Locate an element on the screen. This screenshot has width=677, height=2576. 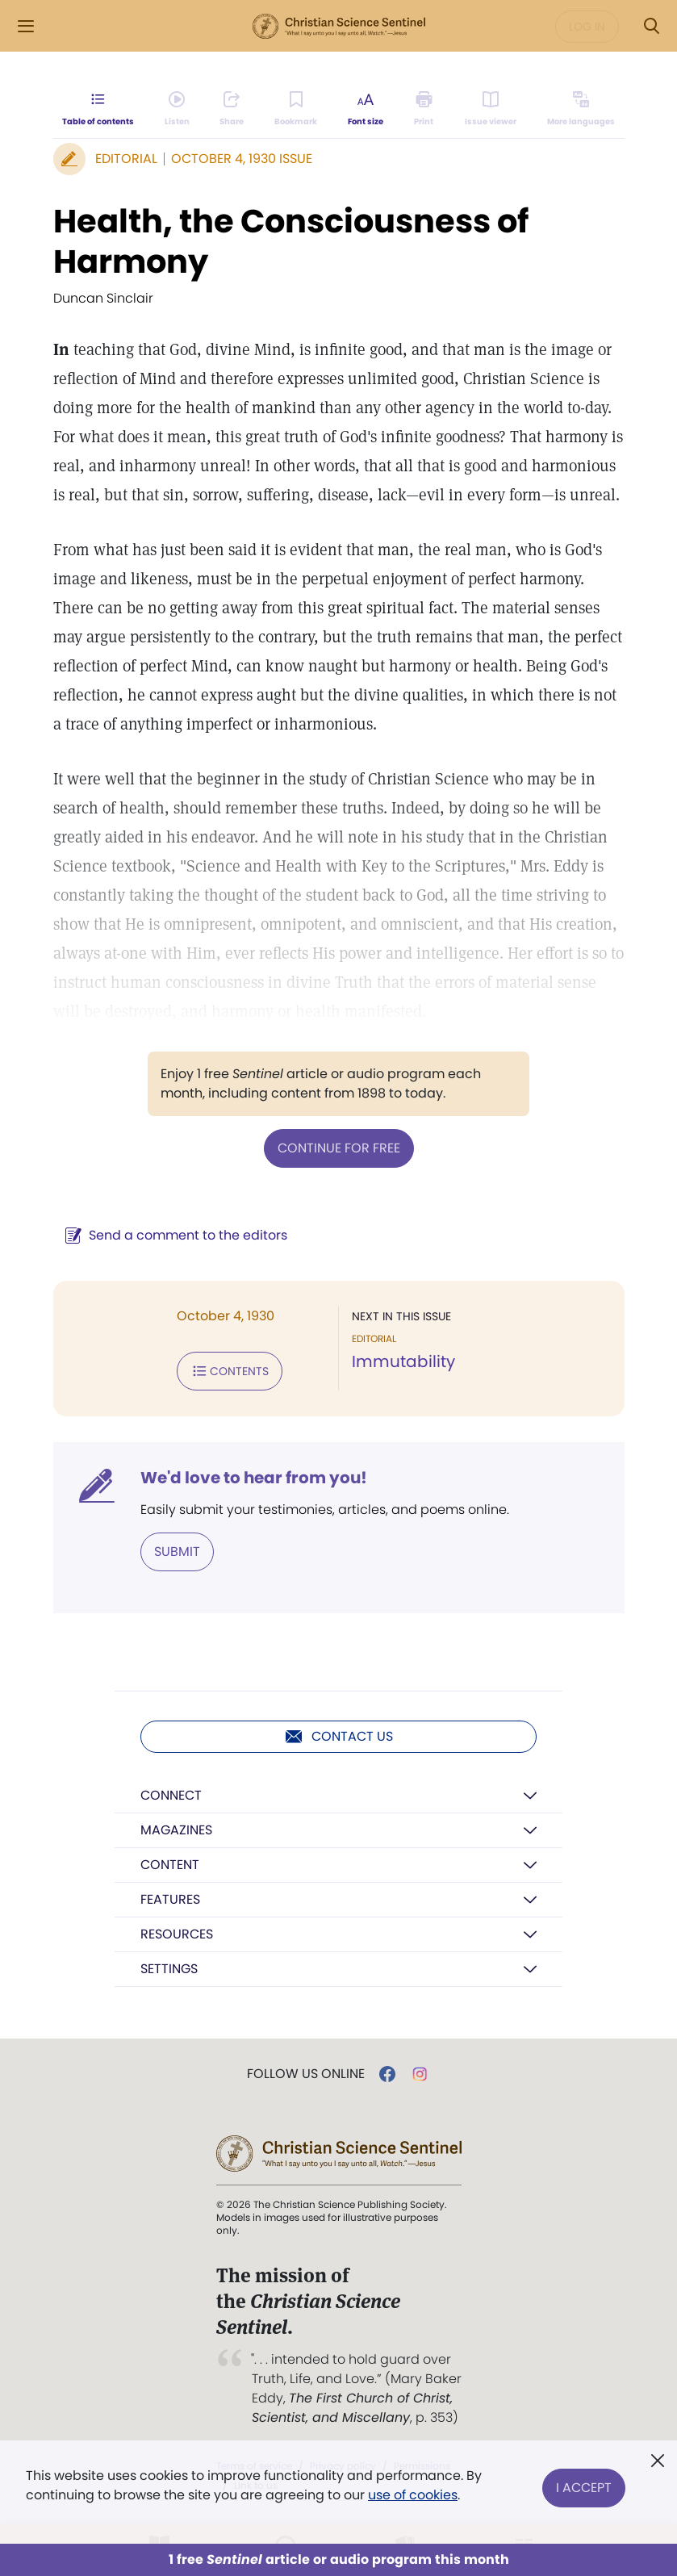
Log in is located at coordinates (587, 27).